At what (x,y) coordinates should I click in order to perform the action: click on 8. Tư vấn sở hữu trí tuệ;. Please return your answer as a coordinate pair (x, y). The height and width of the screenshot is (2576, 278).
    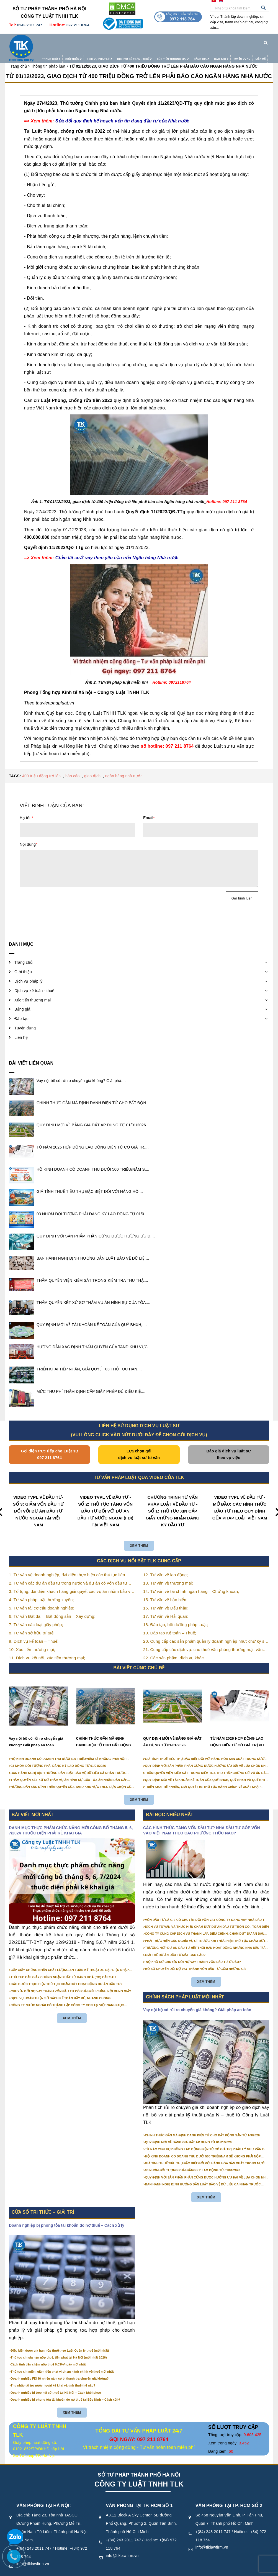
    Looking at the image, I should click on (32, 1621).